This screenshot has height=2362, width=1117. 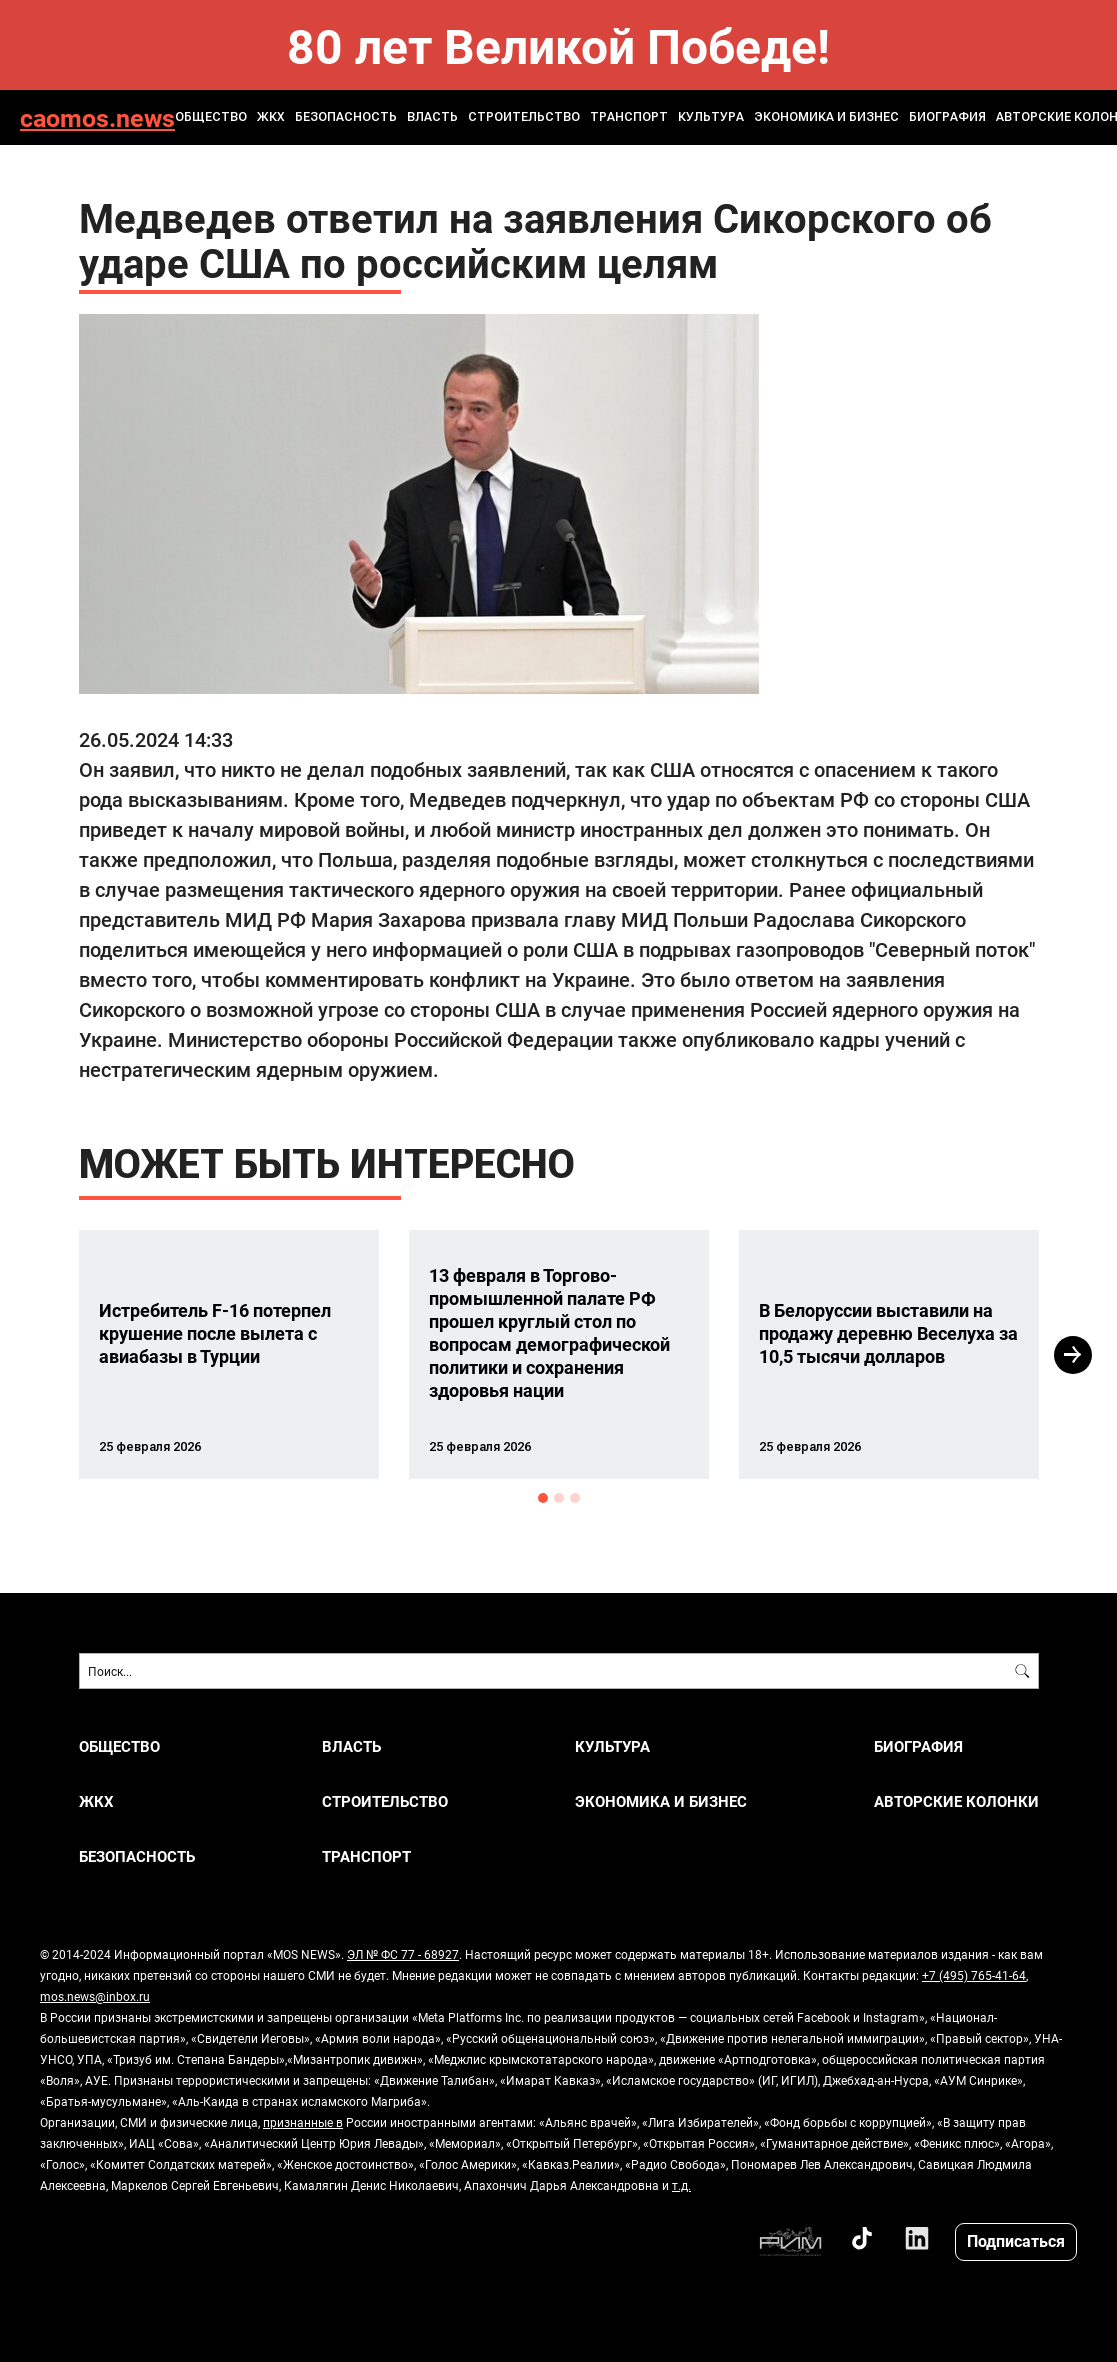 What do you see at coordinates (97, 117) in the screenshot?
I see `caomos.news` at bounding box center [97, 117].